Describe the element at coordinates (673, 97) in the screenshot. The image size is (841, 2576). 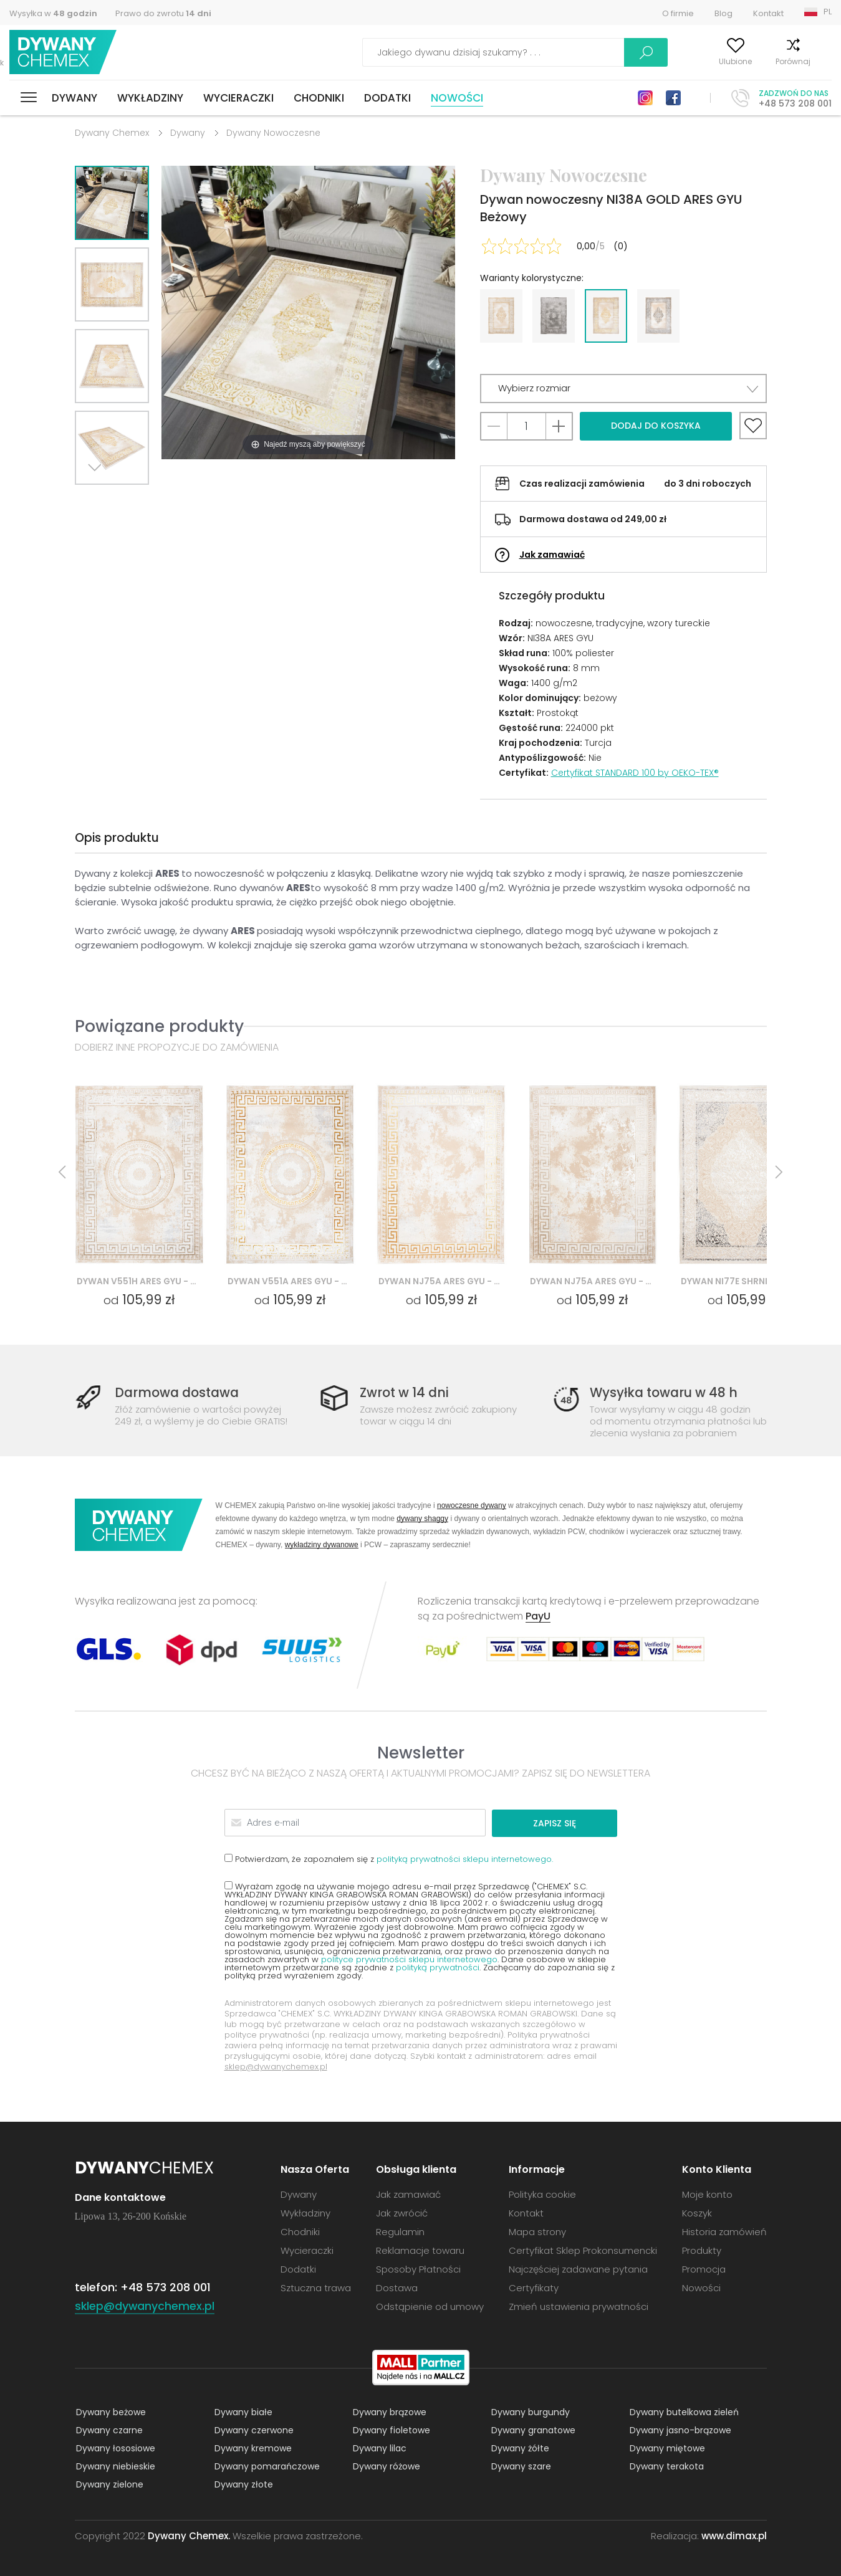
I see `Facebook` at that location.